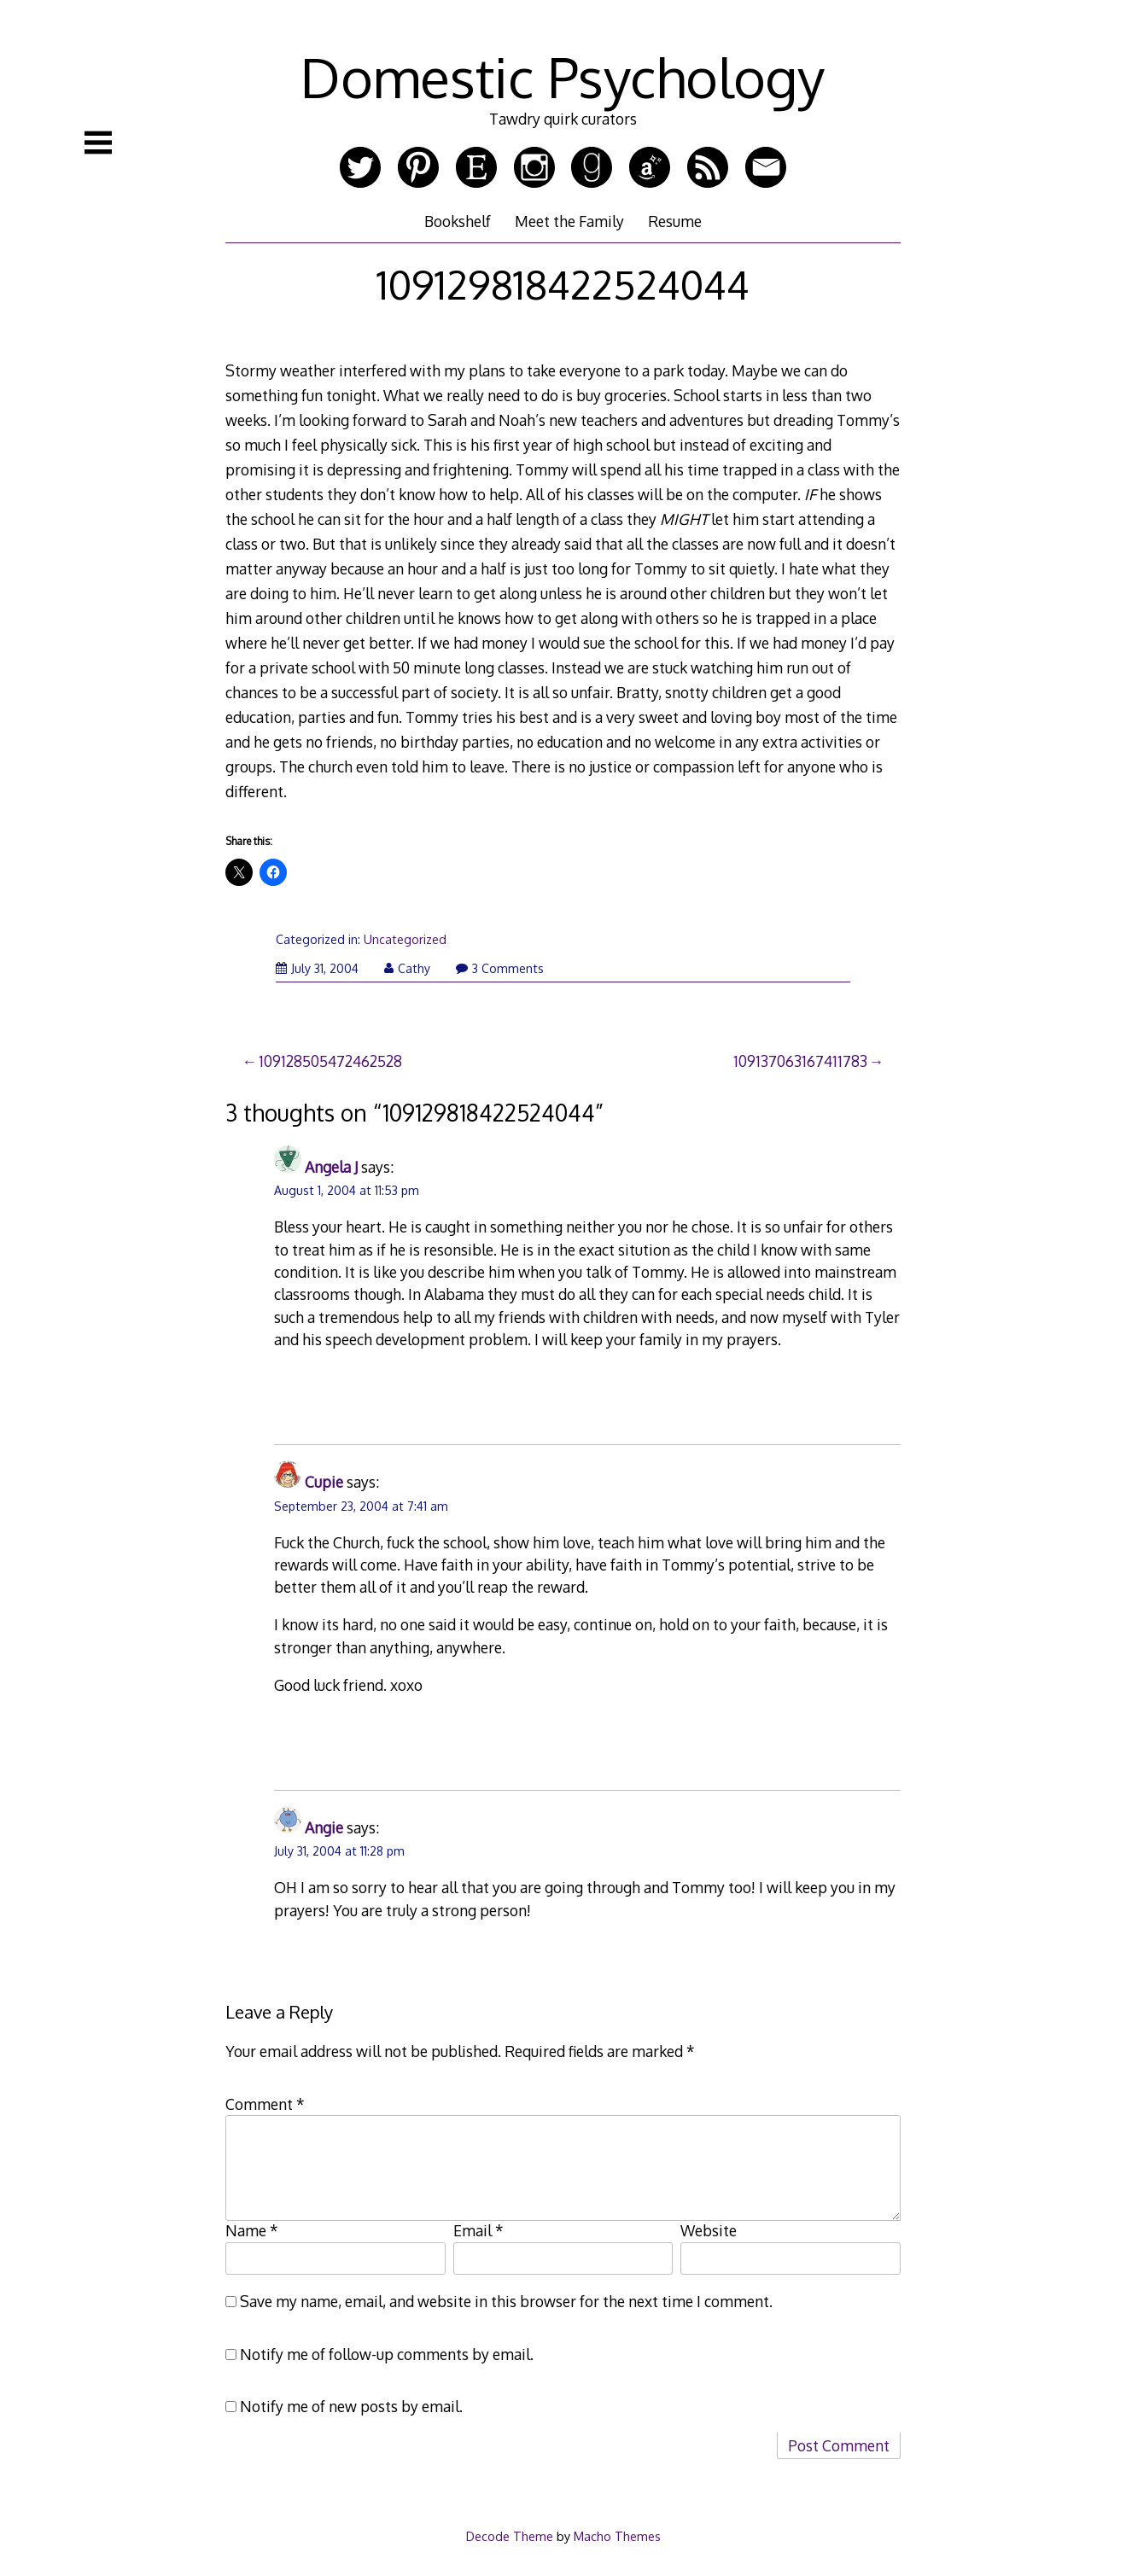  Describe the element at coordinates (708, 2230) in the screenshot. I see `Website` at that location.